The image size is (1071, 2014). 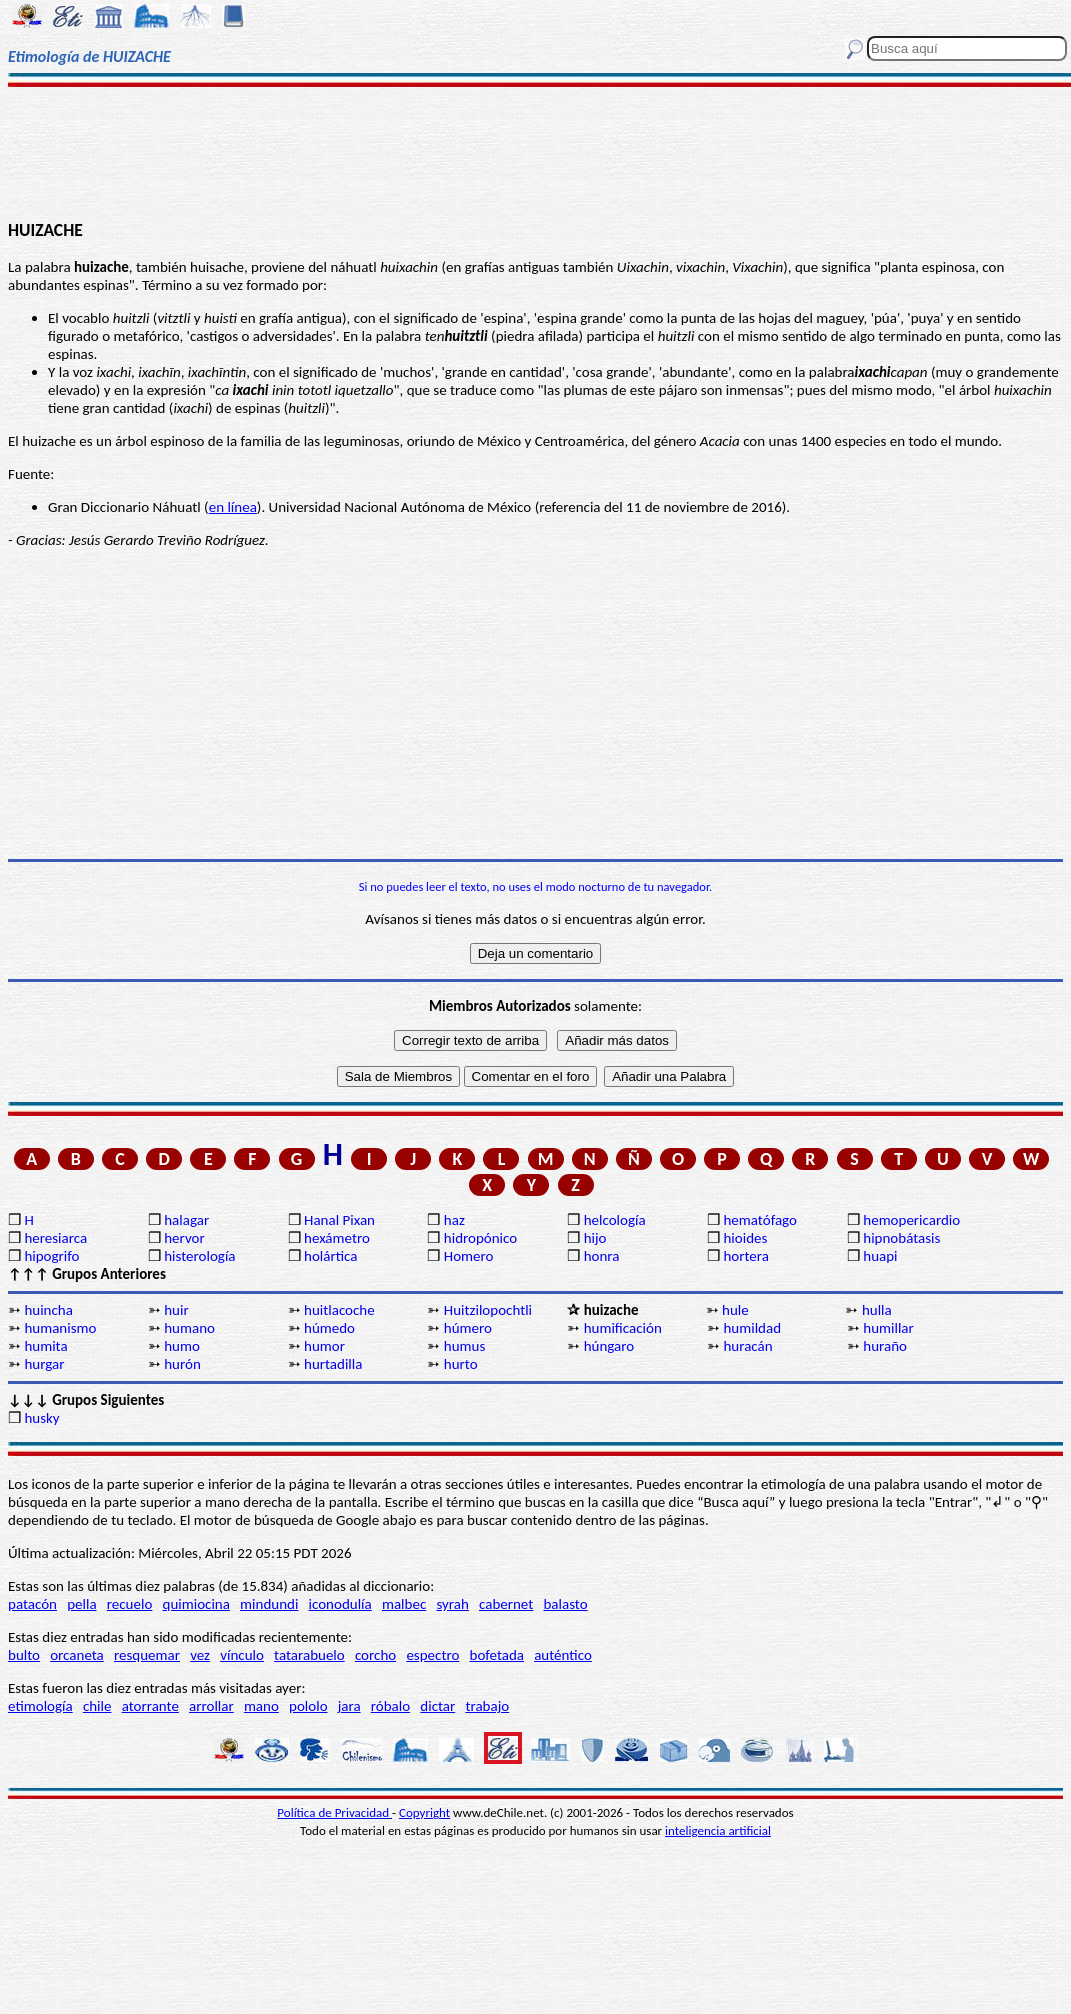 What do you see at coordinates (718, 1830) in the screenshot?
I see `inteligencia artificial` at bounding box center [718, 1830].